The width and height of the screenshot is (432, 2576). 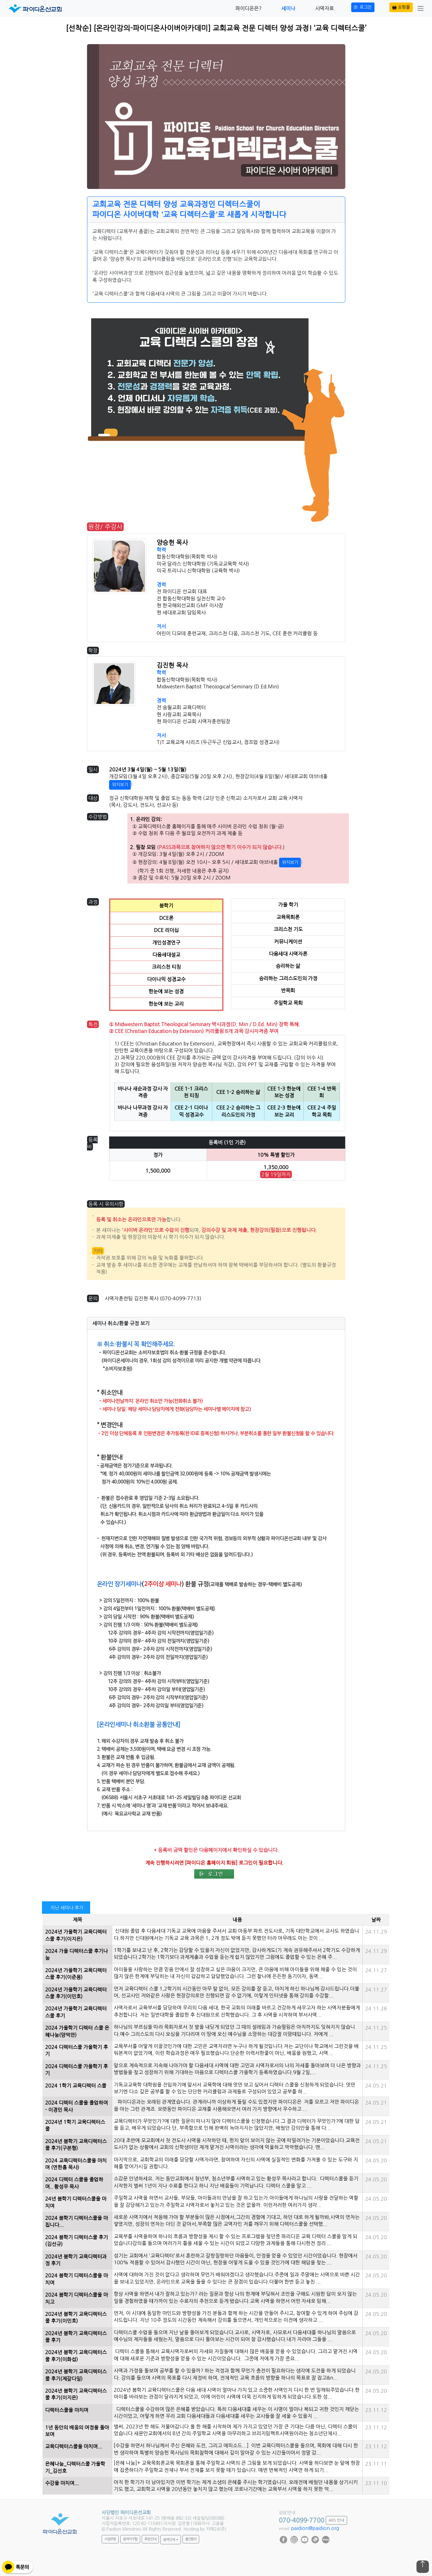 What do you see at coordinates (234, 2088) in the screenshot?
I see `기독교교육학 대학원을 진입하기에 앞서서 교육학에 대해 맛만 보고 싶어서 디렉터 스쿨을 신청하게 되었습니다. 맛만 보기엔 다소 깊은 공부를 할 수 있는 단단한 커리큘럼과 과제들로 구성되어 있었고 공부를 하...` at bounding box center [234, 2088].